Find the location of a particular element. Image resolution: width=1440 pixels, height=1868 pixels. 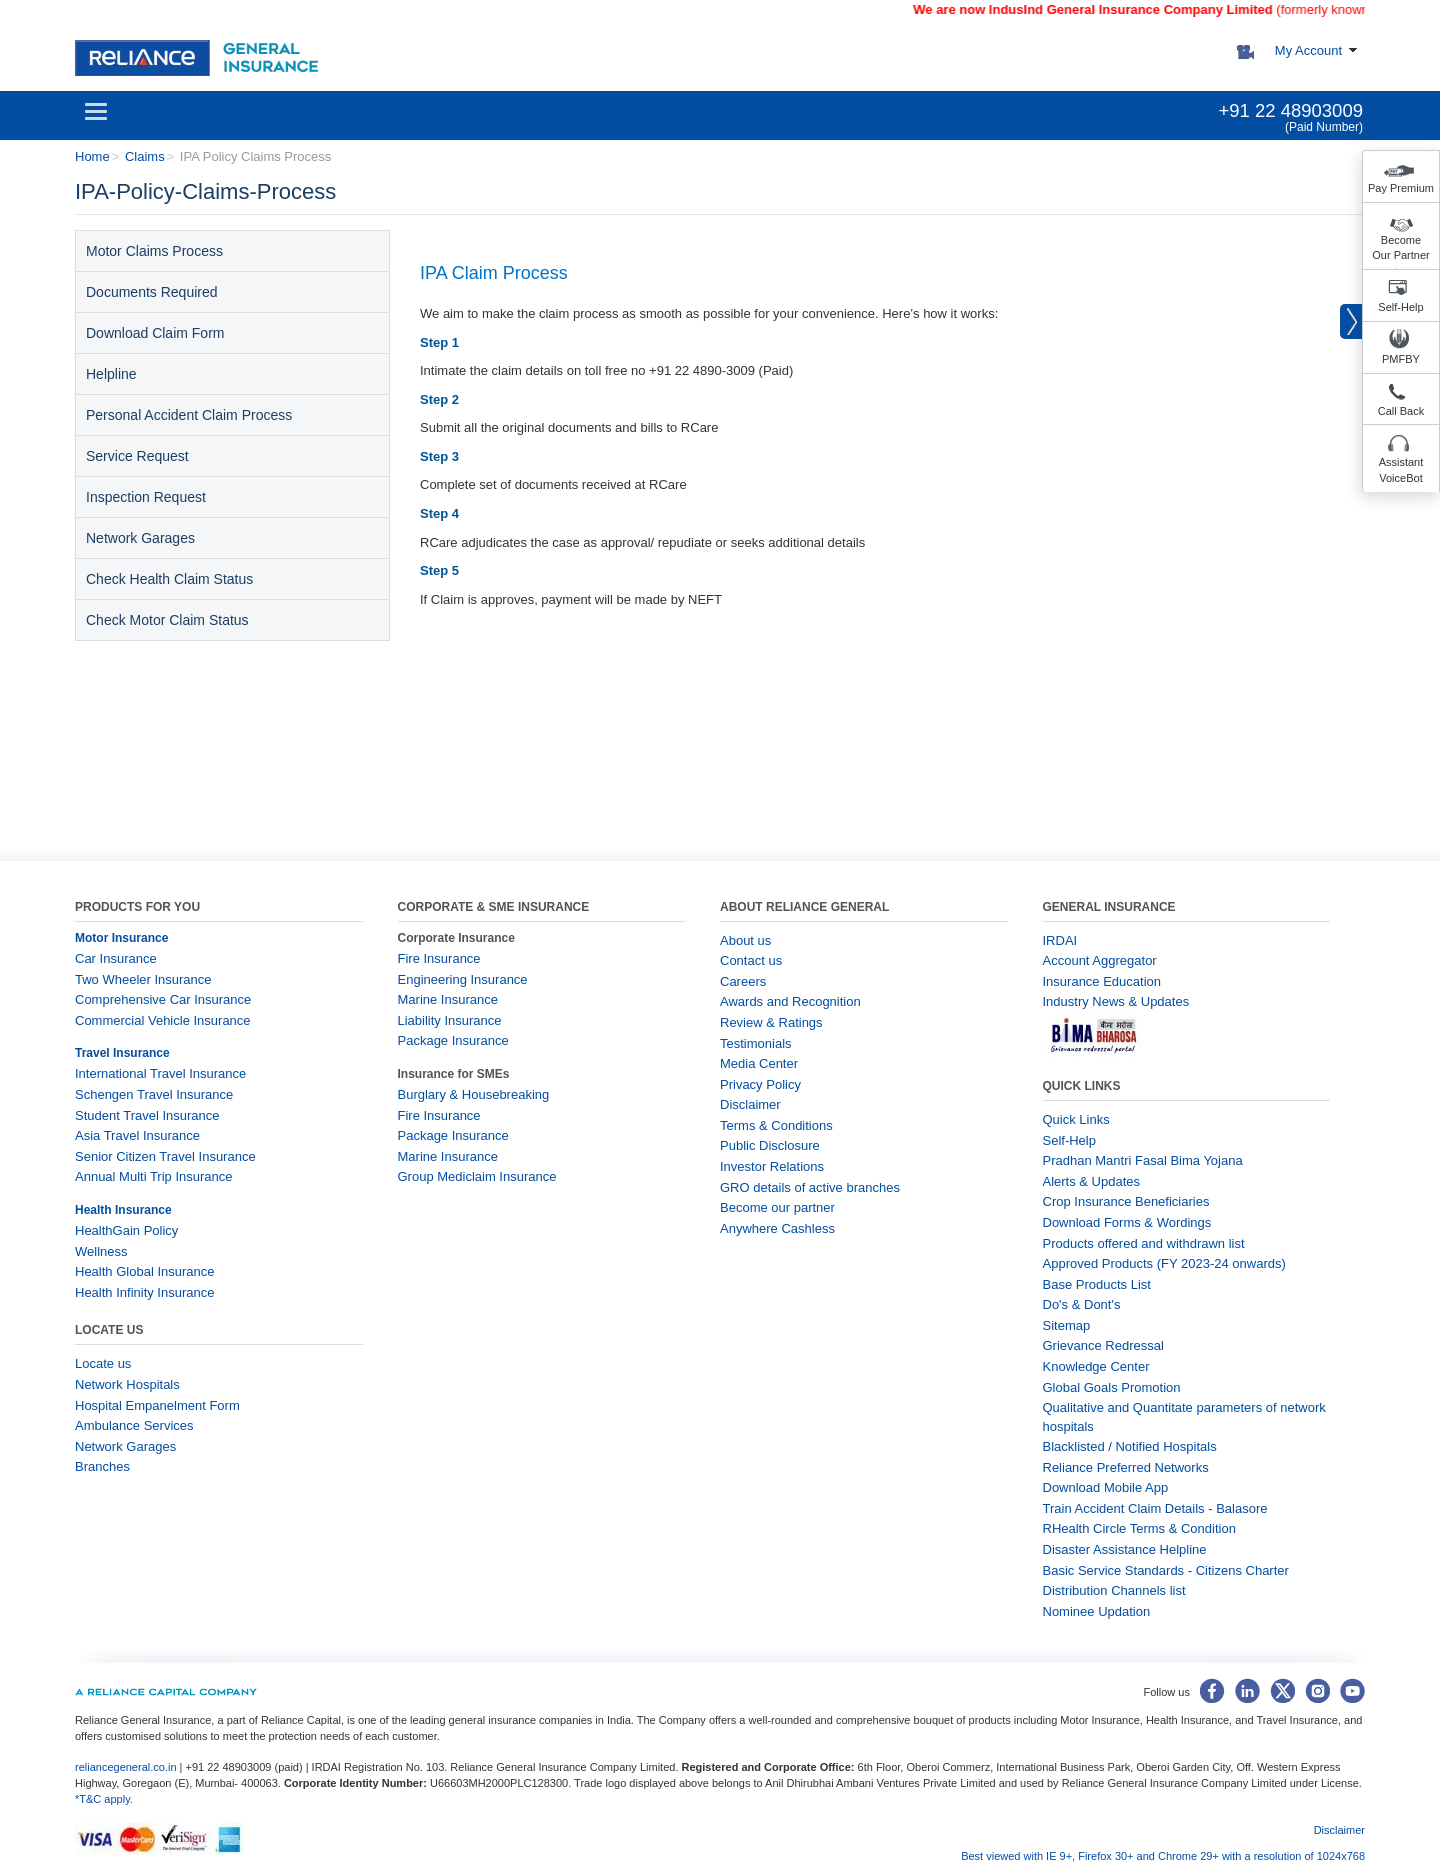

Car Insurance is located at coordinates (116, 958).